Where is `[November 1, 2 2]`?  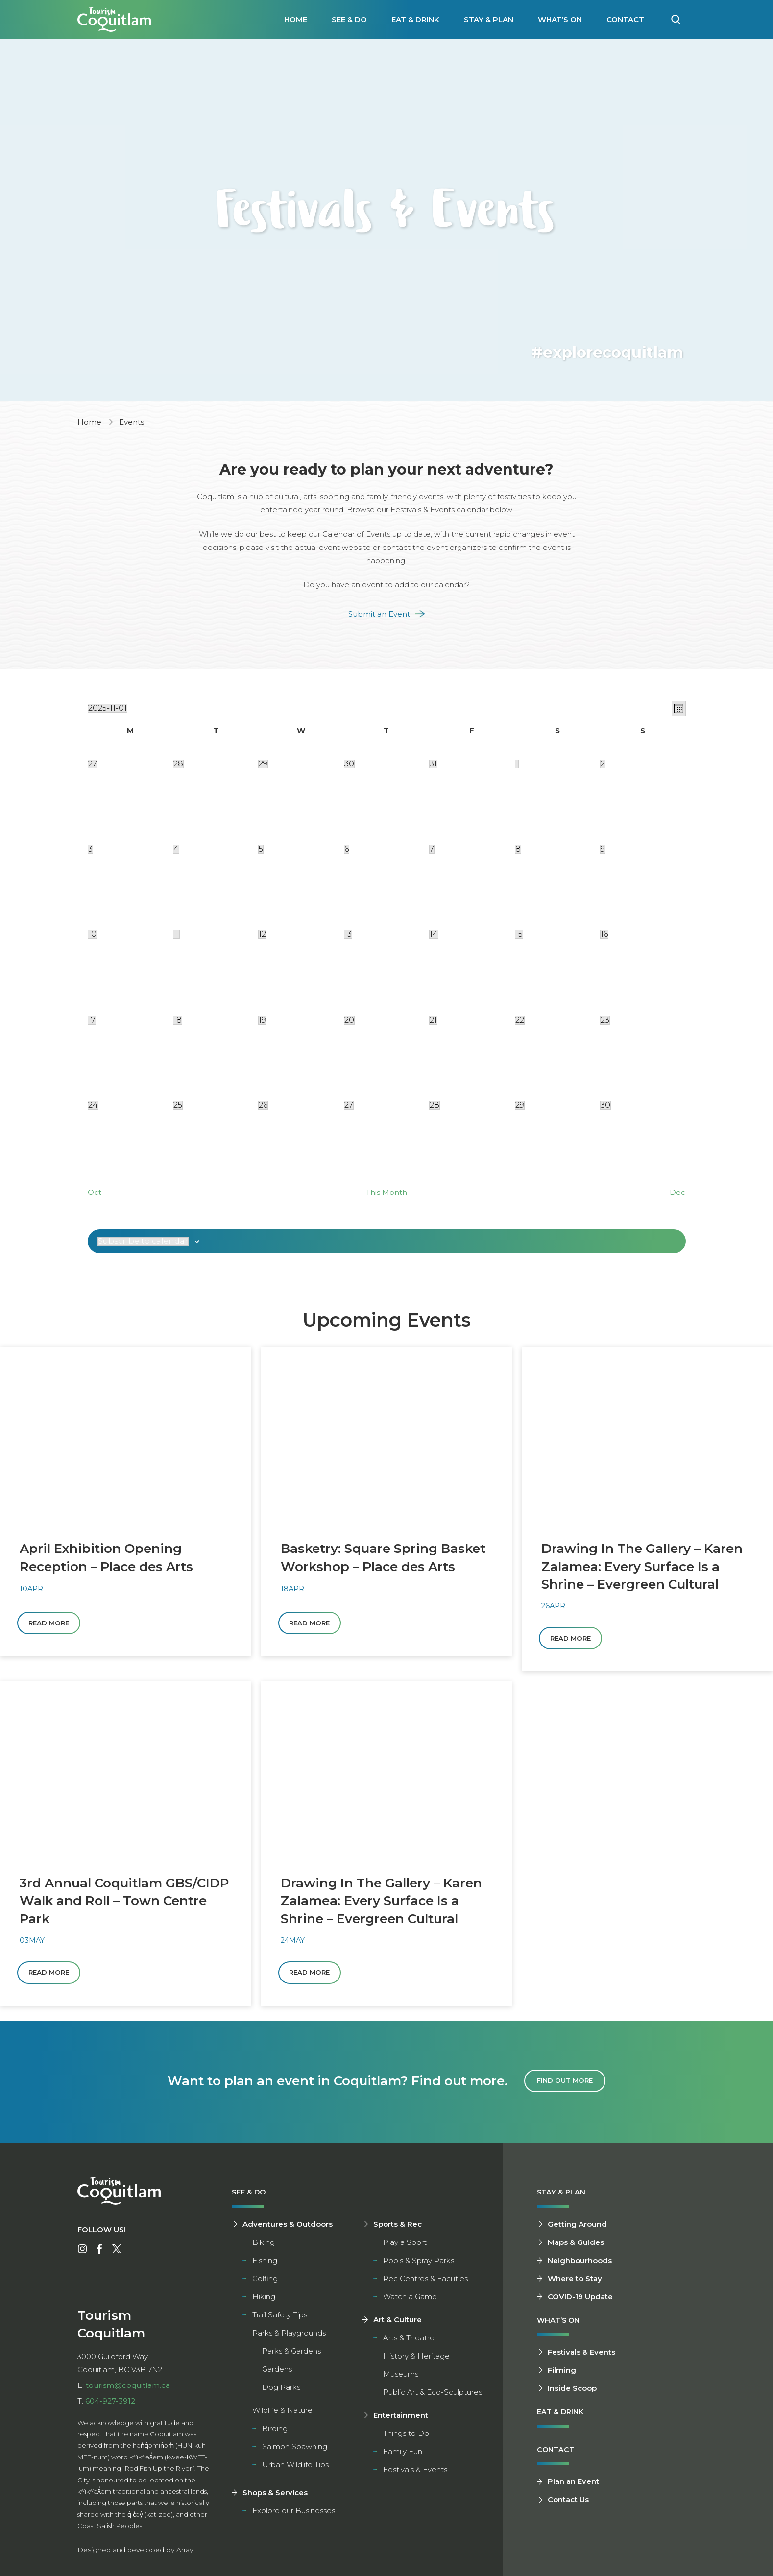 [November 1, 2 2] is located at coordinates (517, 764).